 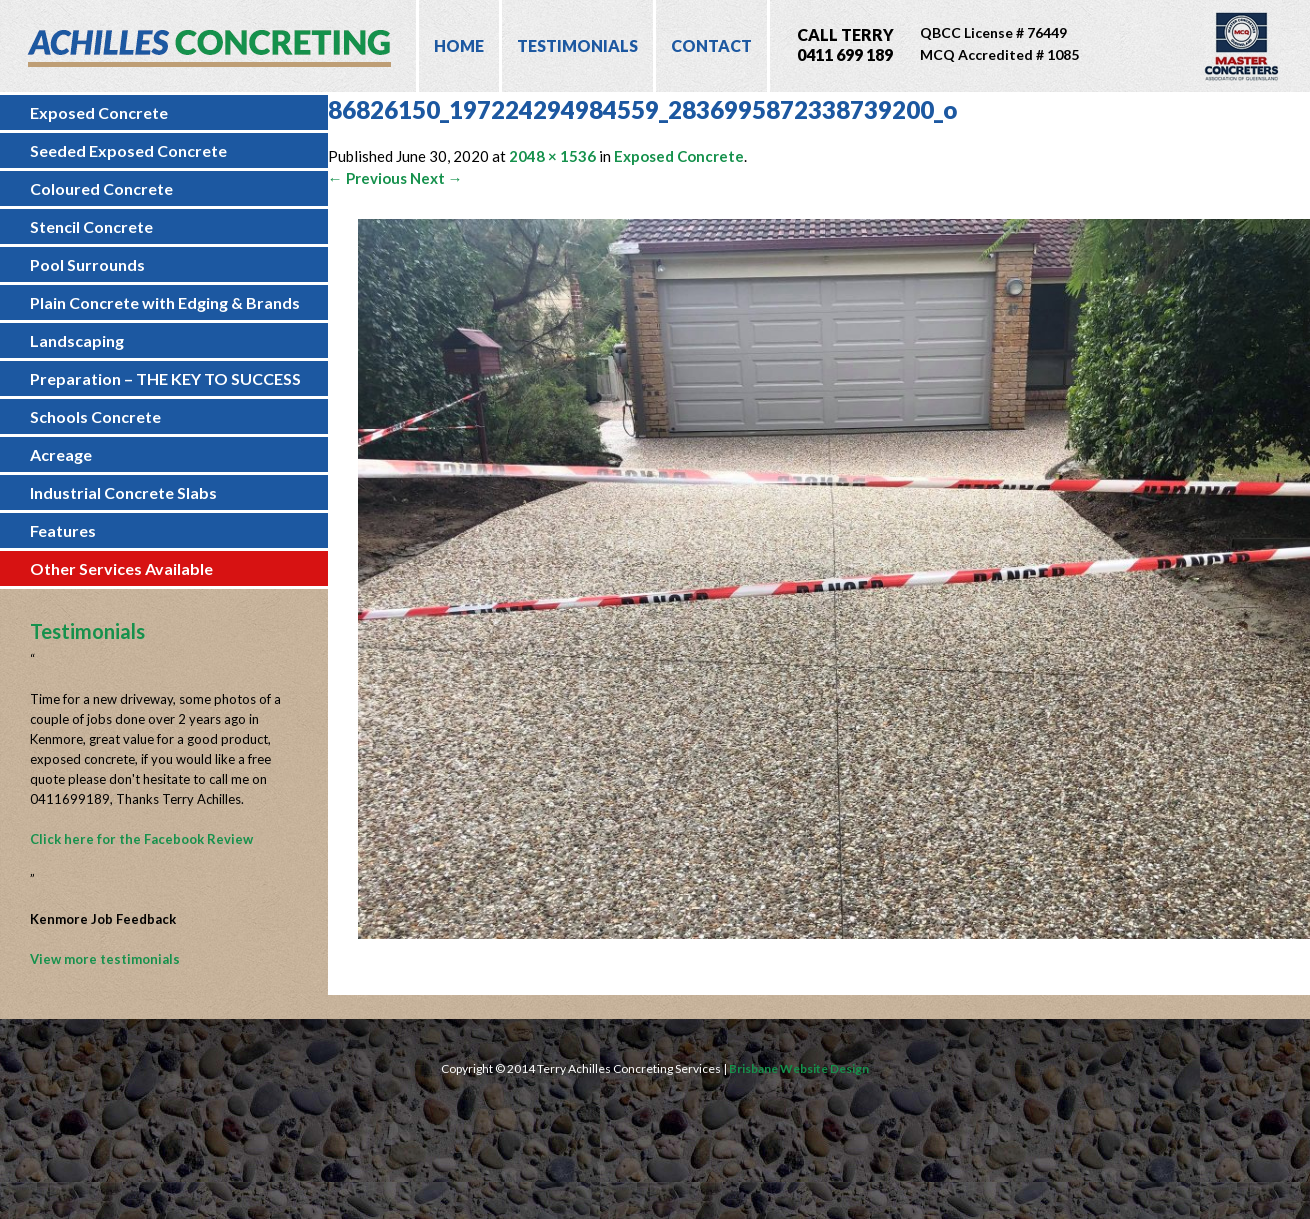 I want to click on Features, so click(x=63, y=530).